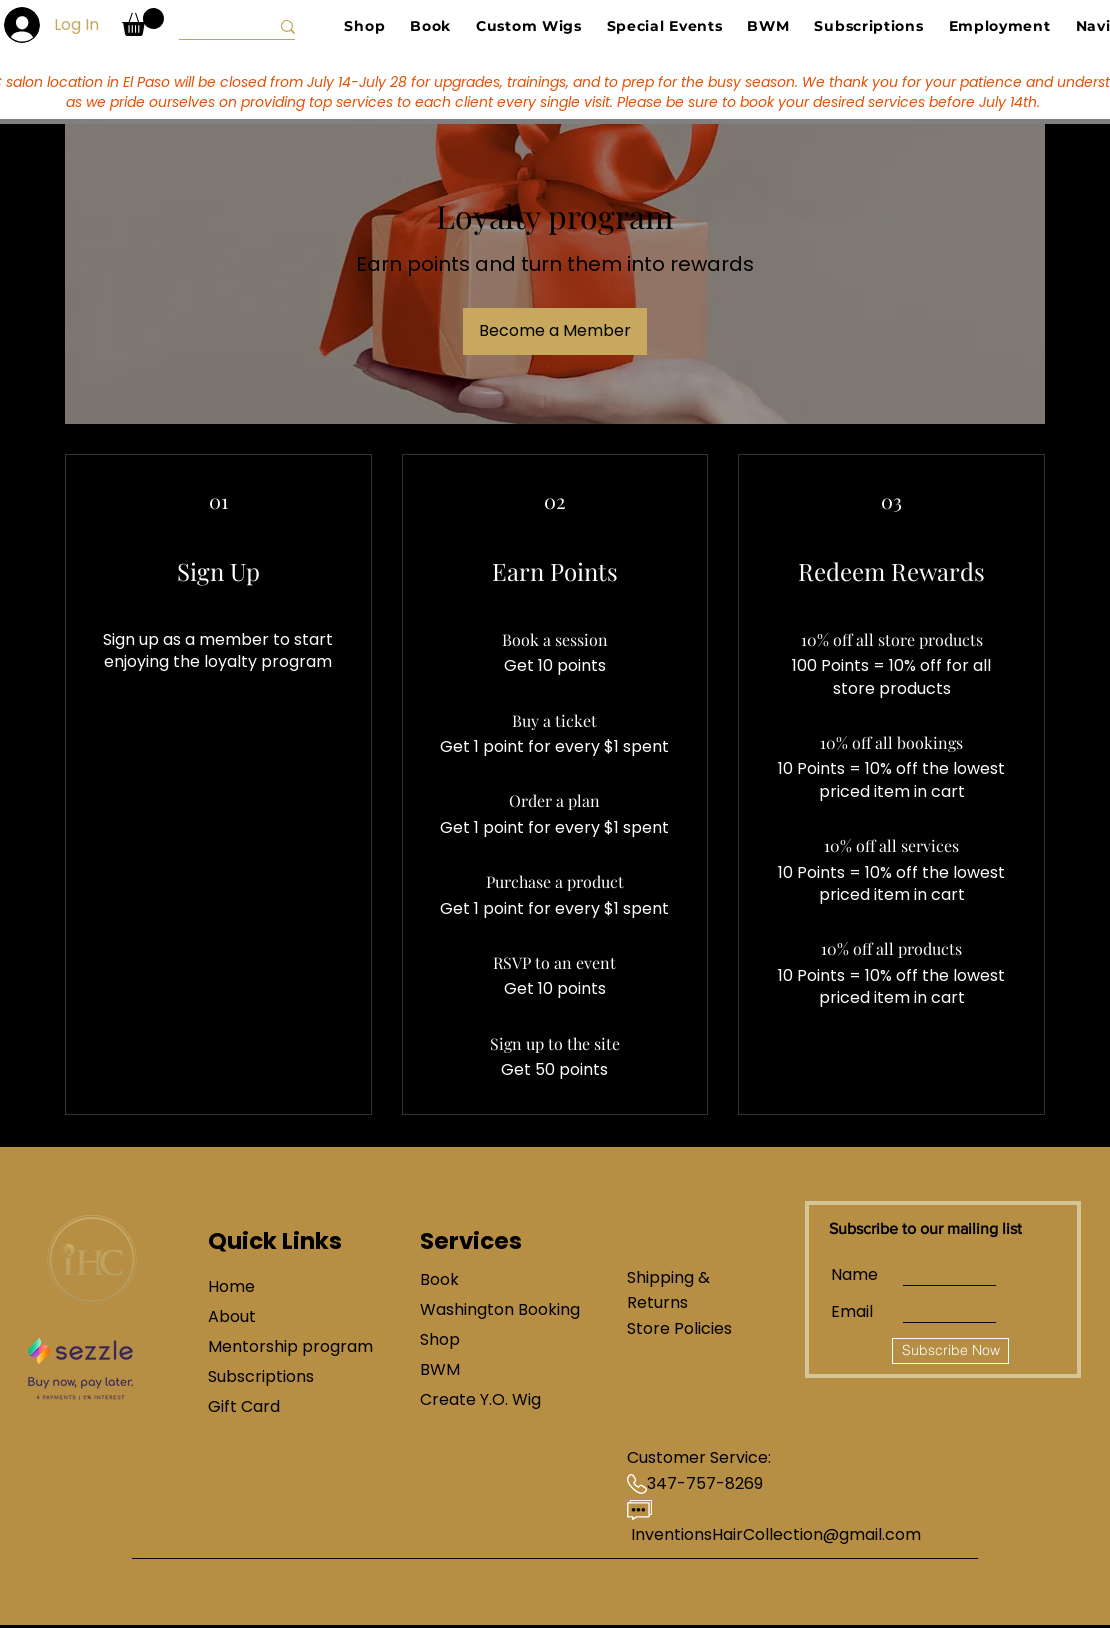 The width and height of the screenshot is (1110, 1628). Describe the element at coordinates (950, 1351) in the screenshot. I see `[Subscribe Now]` at that location.